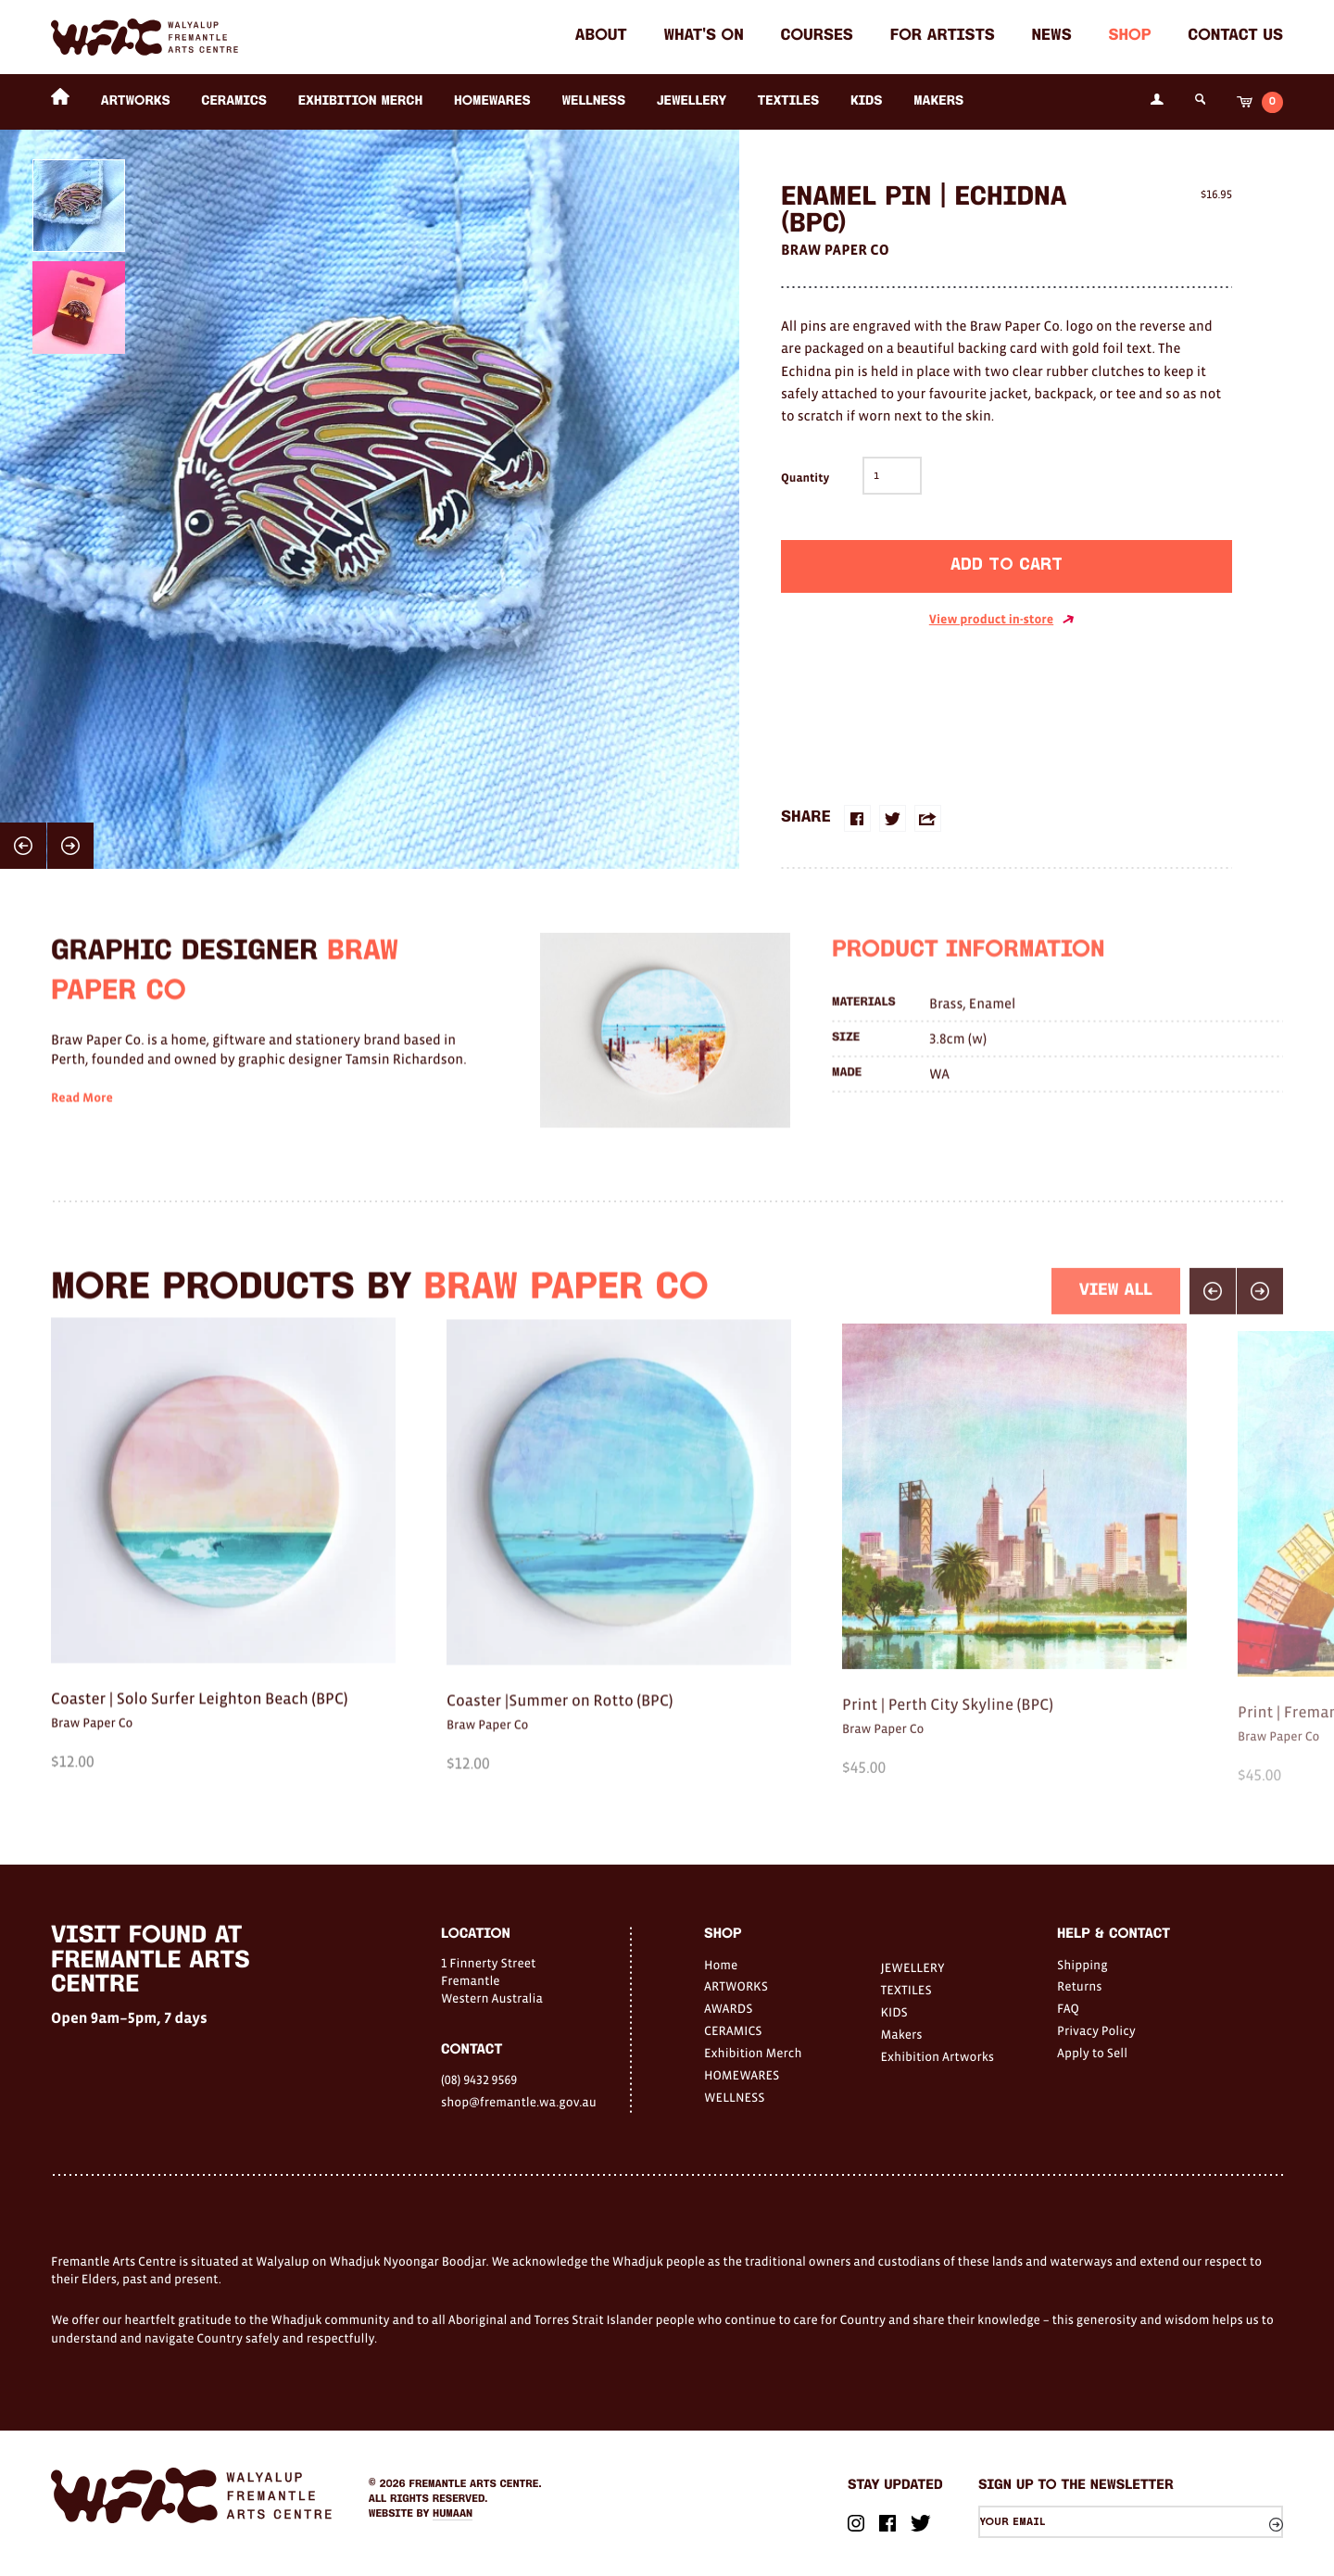  What do you see at coordinates (475, 2484) in the screenshot?
I see `Fremantle Arts Centre.` at bounding box center [475, 2484].